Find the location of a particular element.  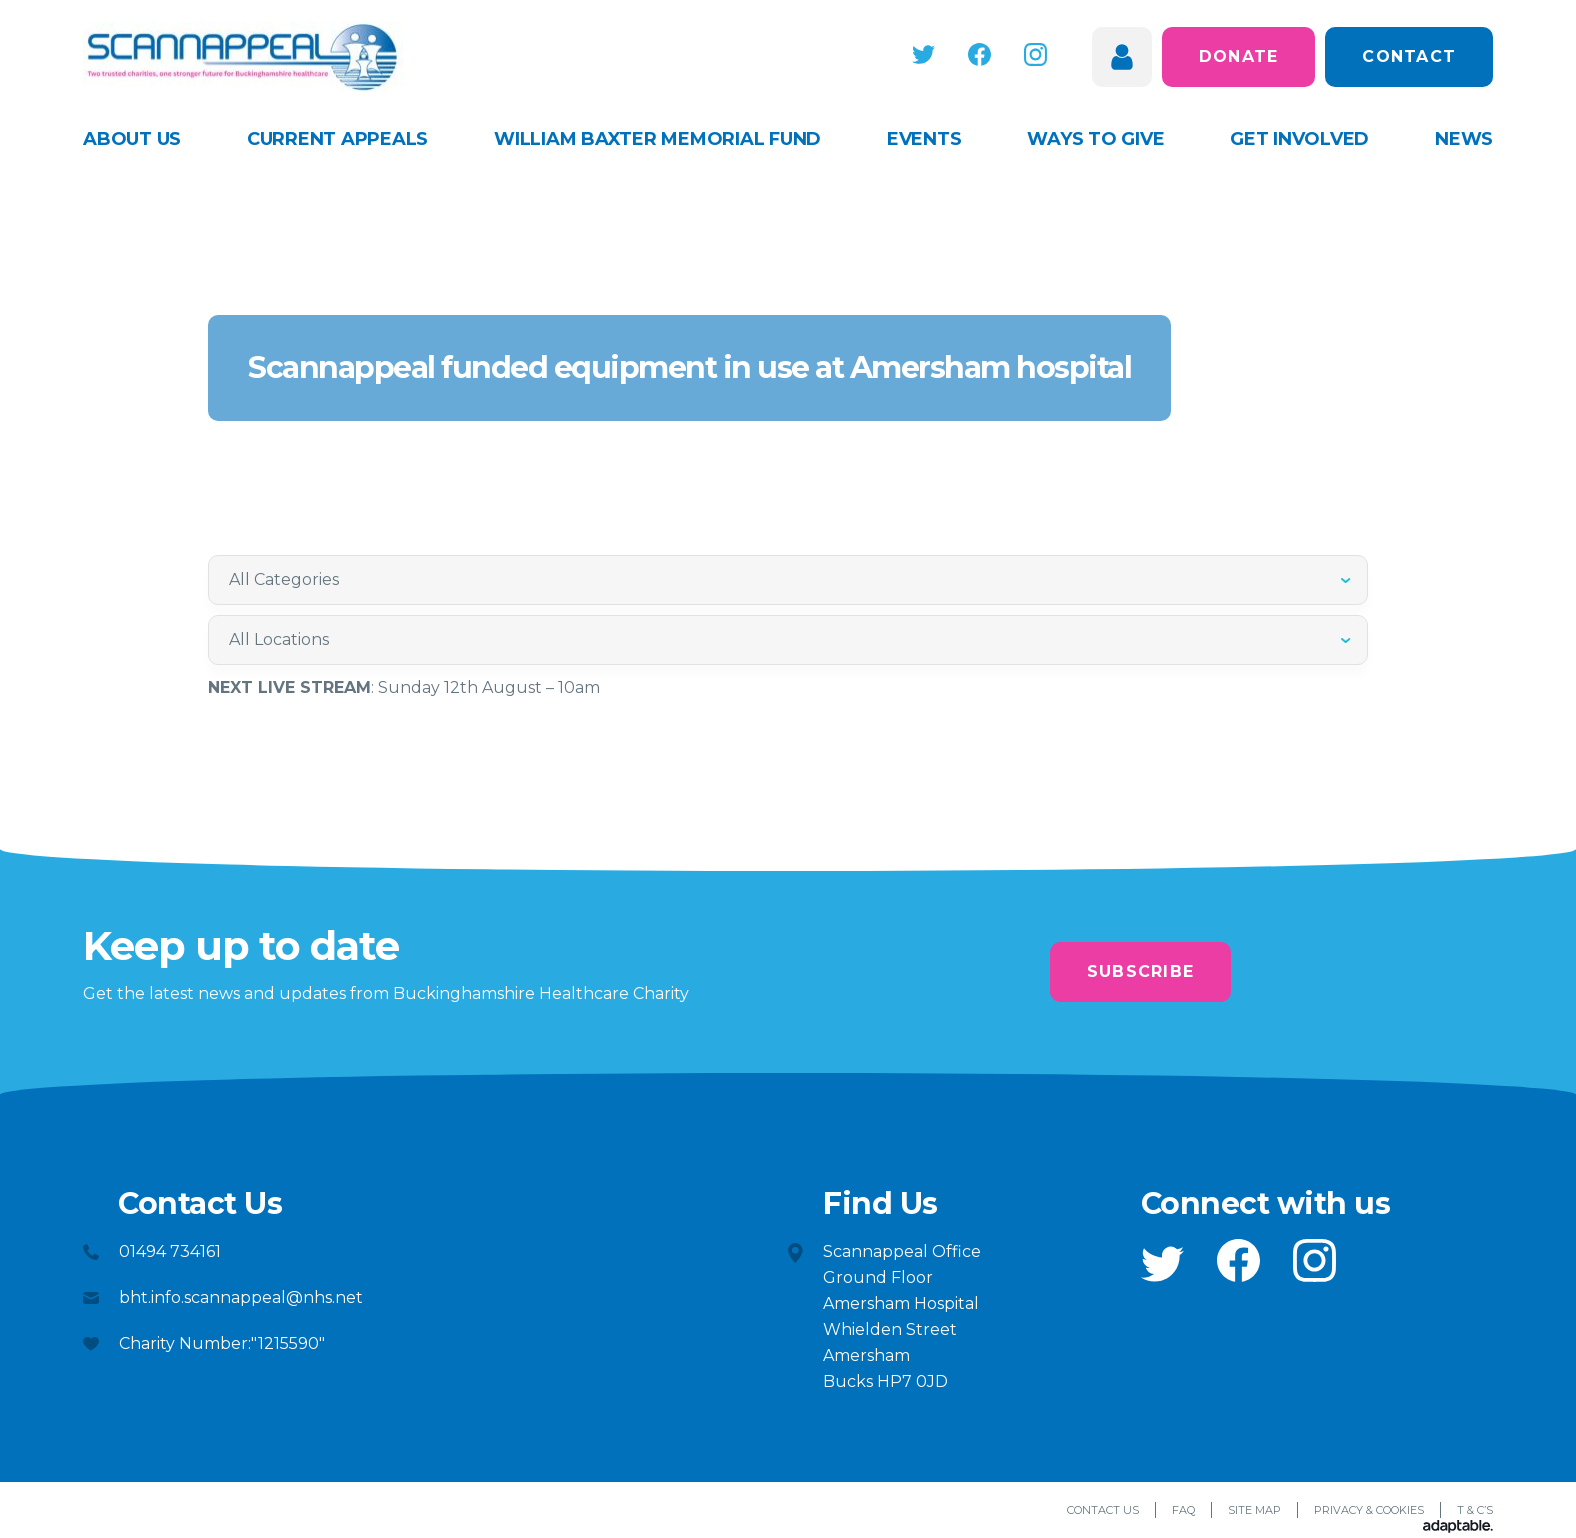

[Adaptable] is located at coordinates (1458, 1527).